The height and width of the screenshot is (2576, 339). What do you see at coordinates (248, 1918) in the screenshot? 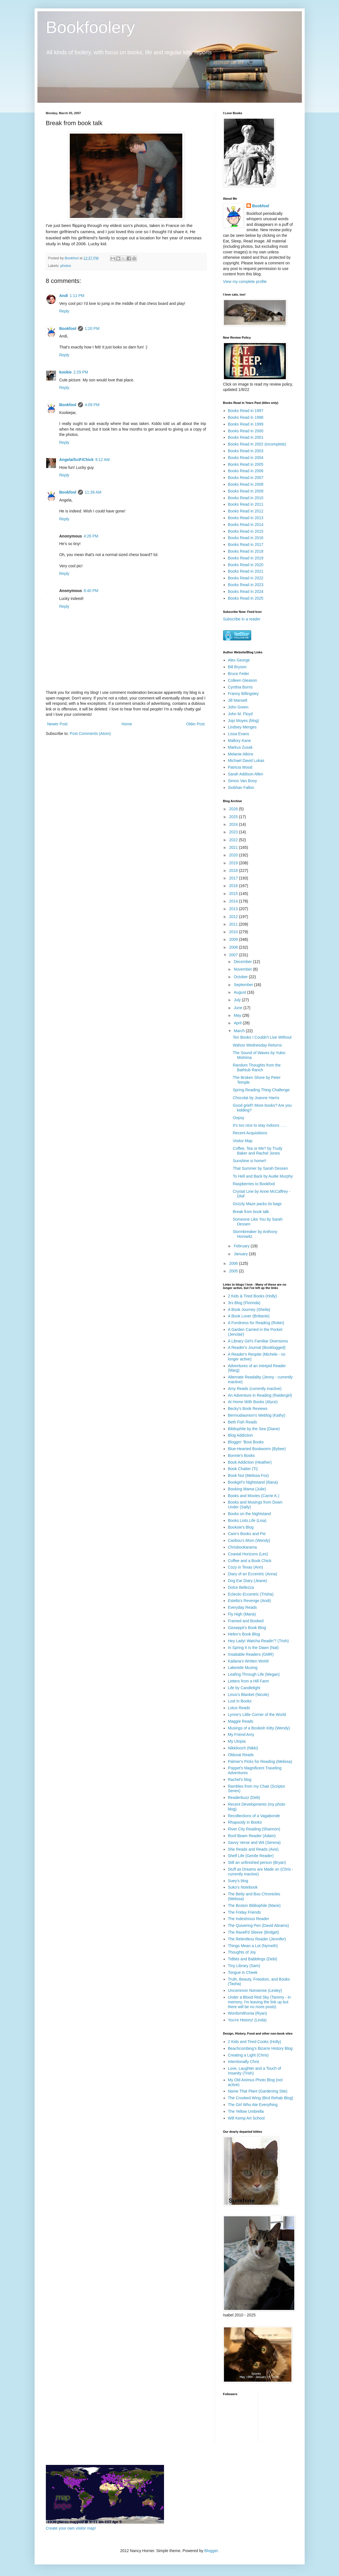
I see `The Indextrious Reader` at bounding box center [248, 1918].